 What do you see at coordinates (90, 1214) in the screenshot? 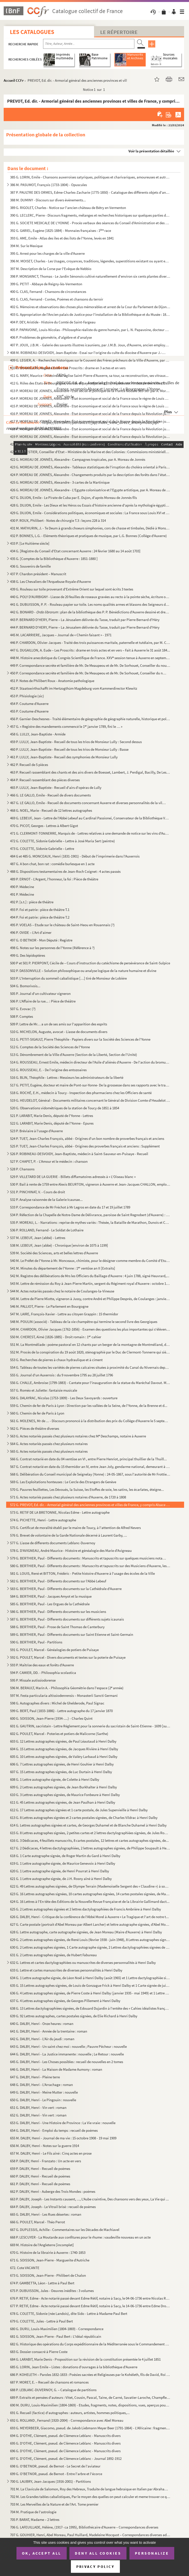
I see `534 P. Réfection de la Chapelle de Notre-Dame de Délivrance, paroisse de Saint Regnobert (d'Auxerre) : Quit...` at bounding box center [90, 1214].